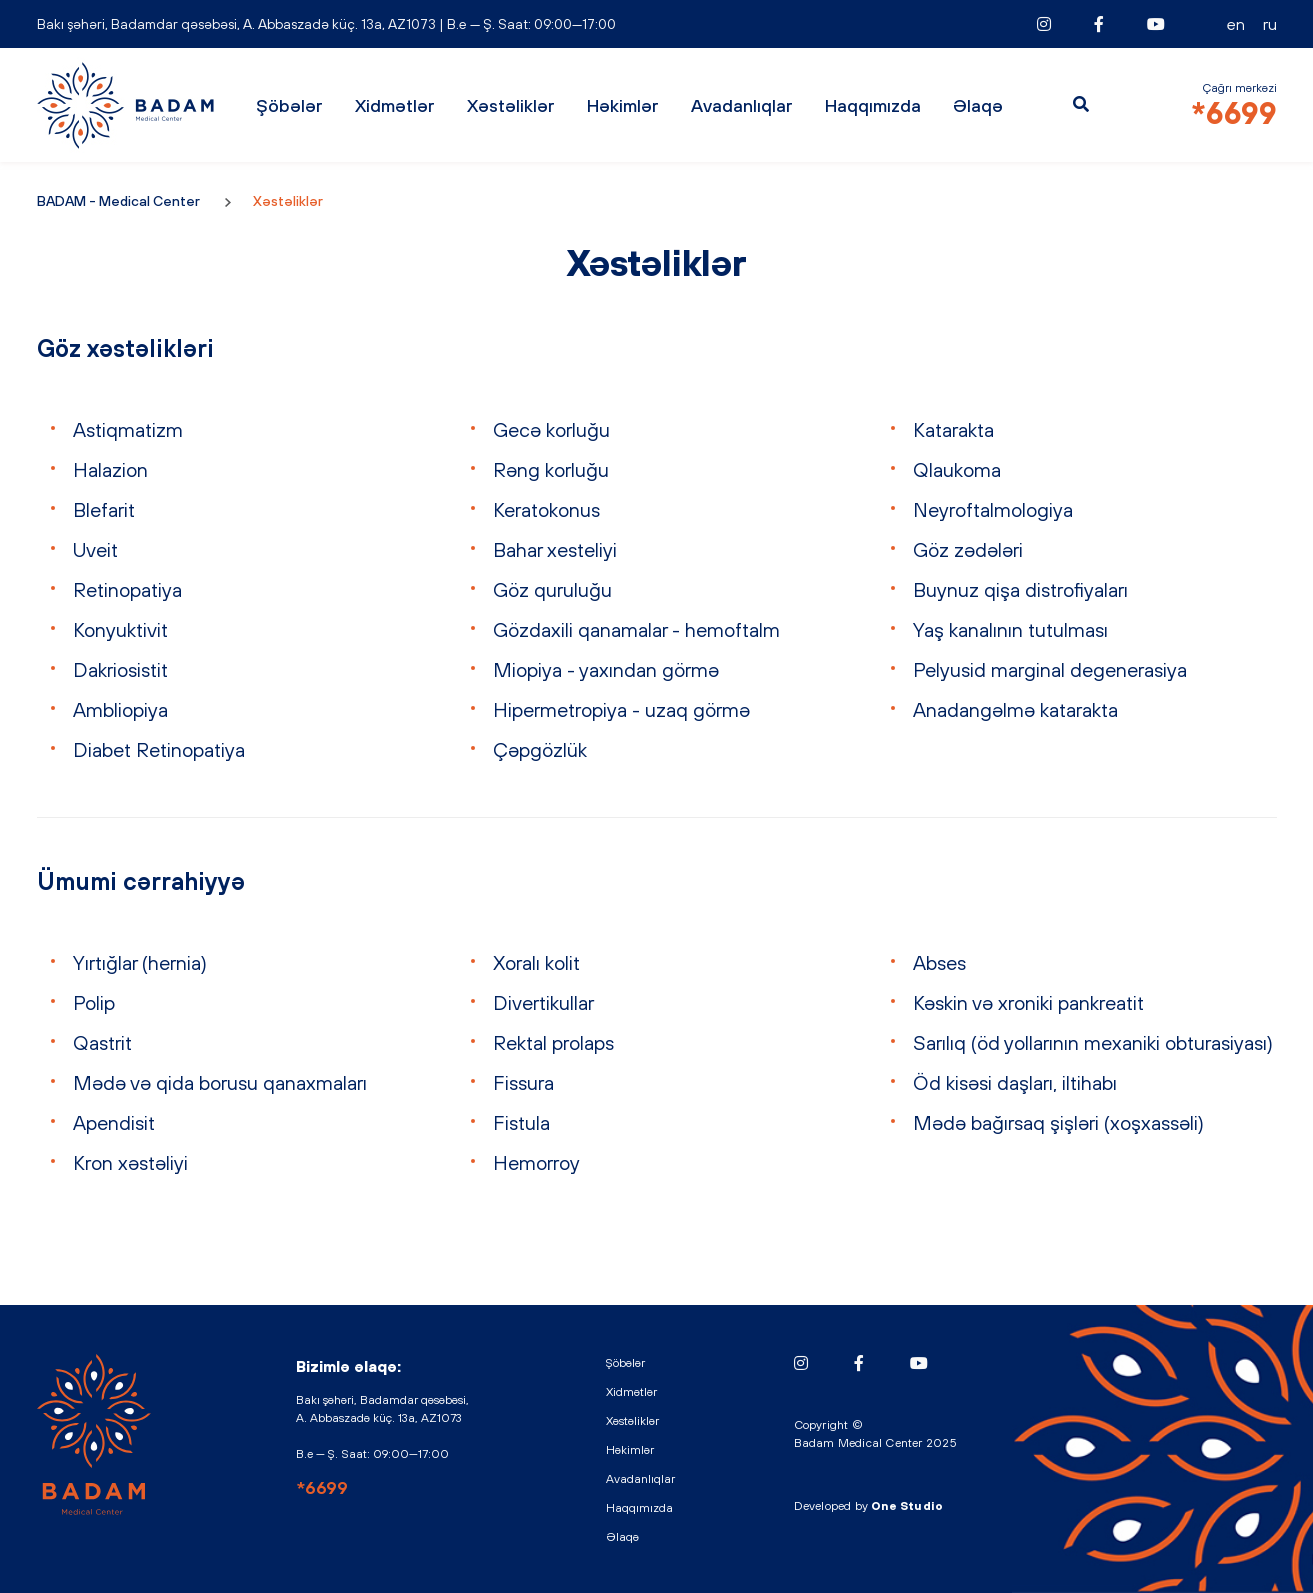 The width and height of the screenshot is (1313, 1593). What do you see at coordinates (1015, 709) in the screenshot?
I see `Anadangəlmə katarakta` at bounding box center [1015, 709].